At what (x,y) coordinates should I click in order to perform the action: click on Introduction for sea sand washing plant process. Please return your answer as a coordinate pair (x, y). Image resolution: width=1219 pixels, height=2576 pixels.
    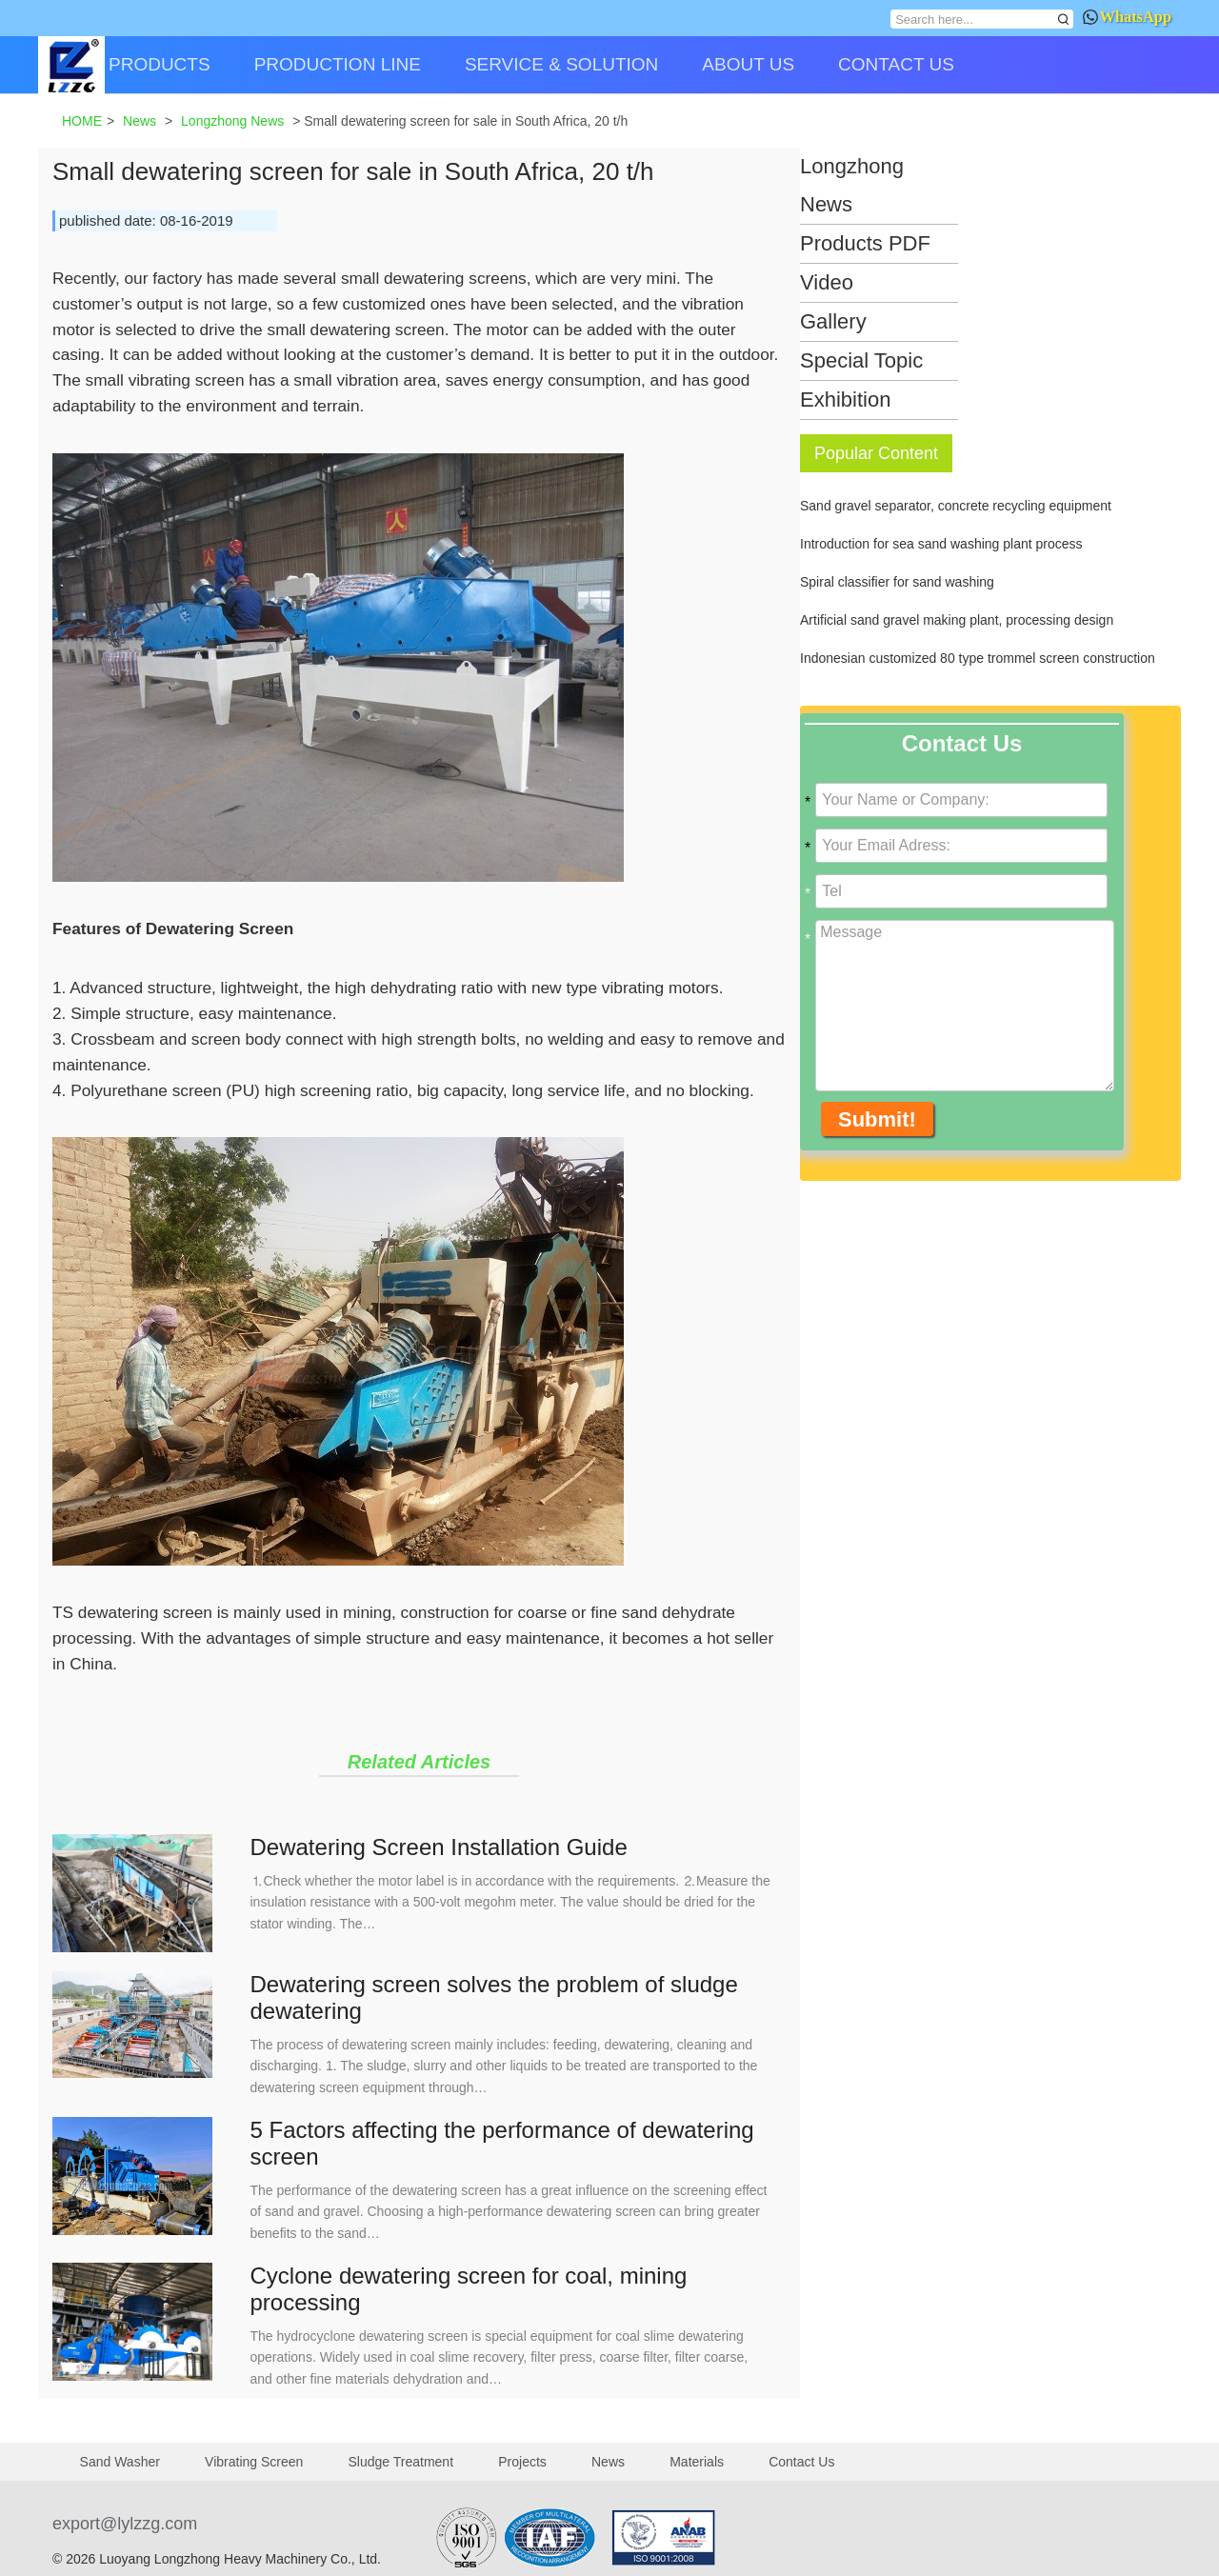
    Looking at the image, I should click on (941, 543).